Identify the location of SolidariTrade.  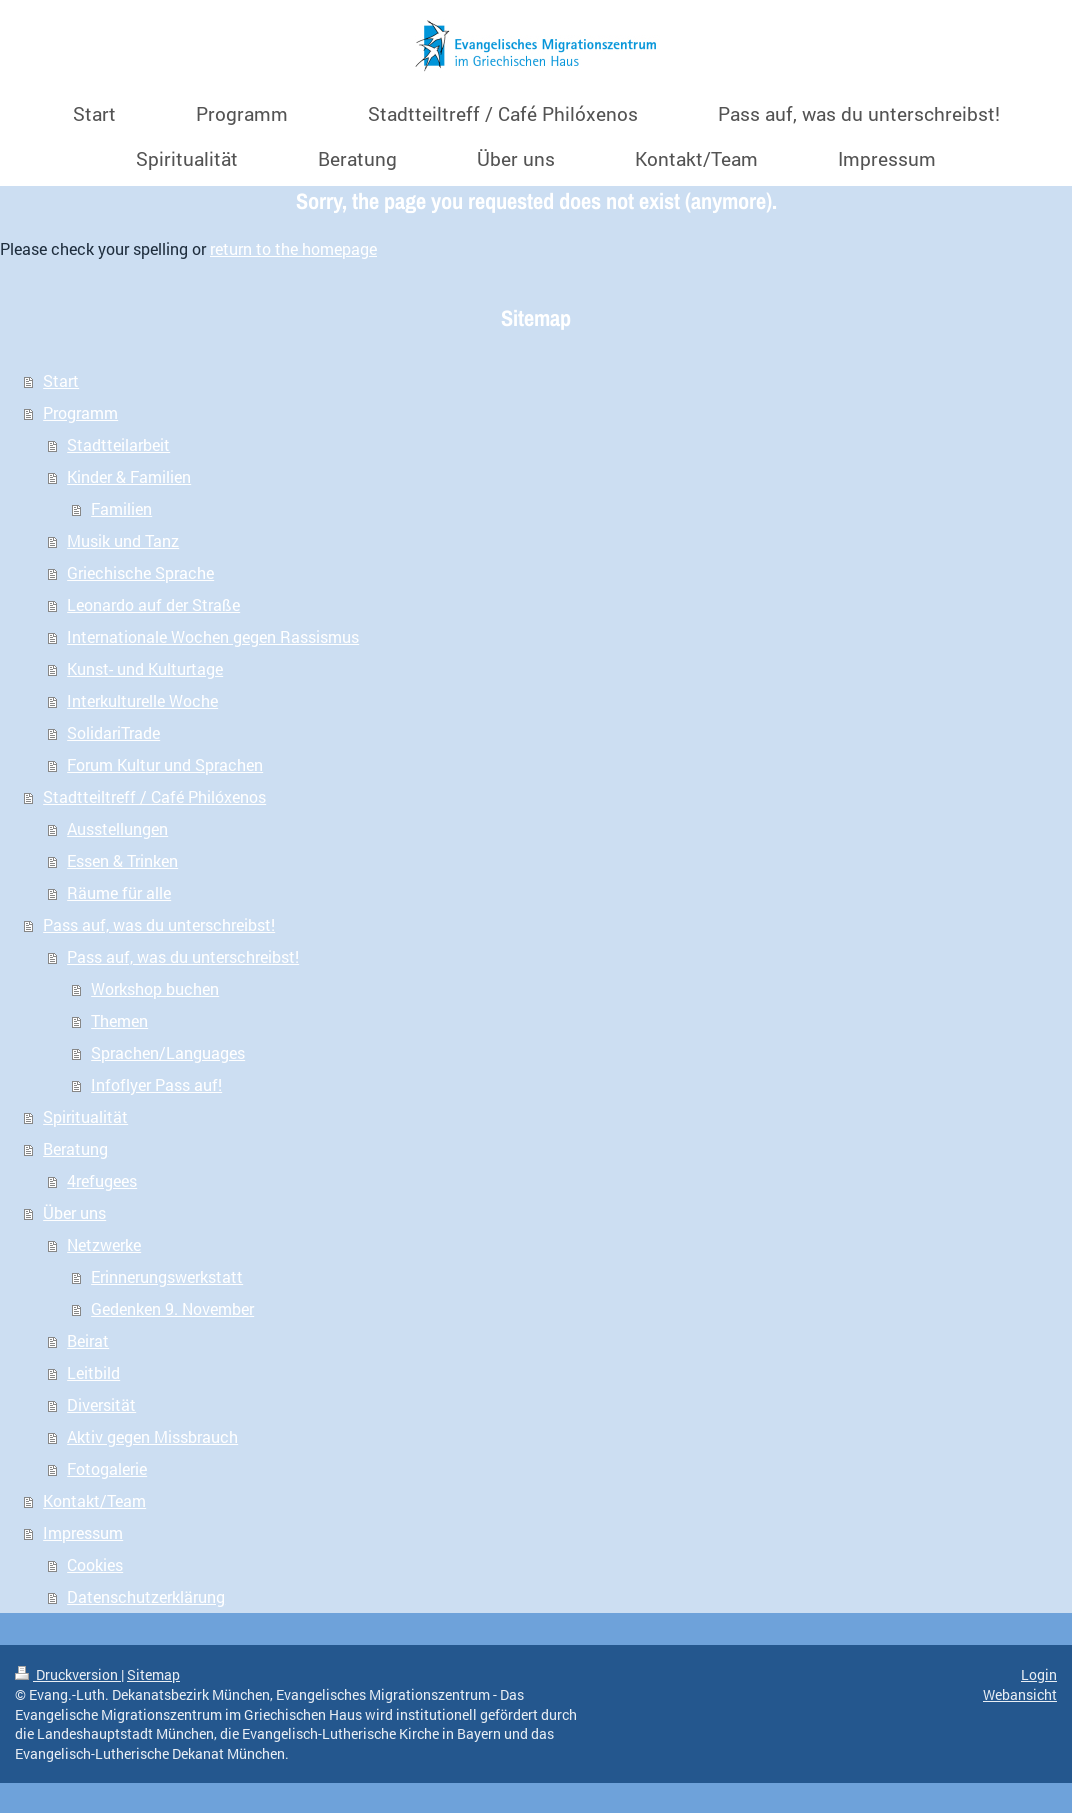
(113, 732).